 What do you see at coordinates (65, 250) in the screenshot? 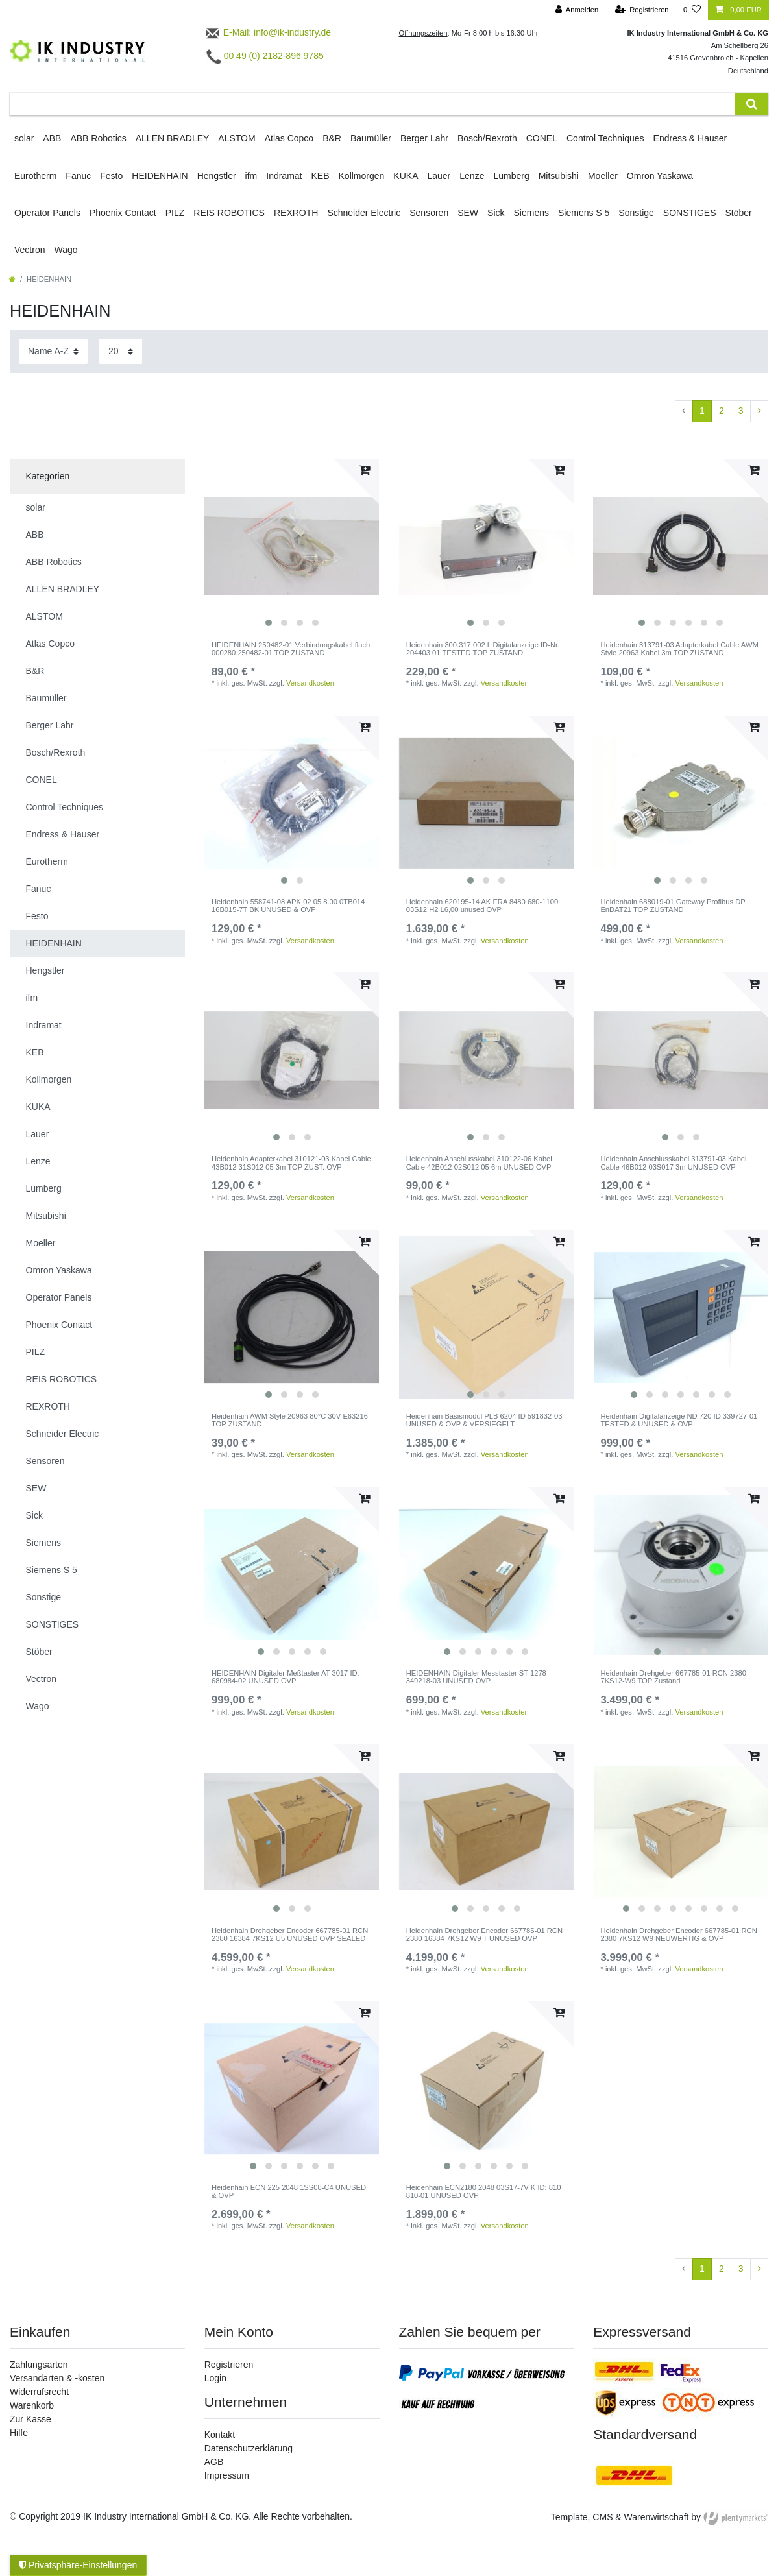
I see `Wago` at bounding box center [65, 250].